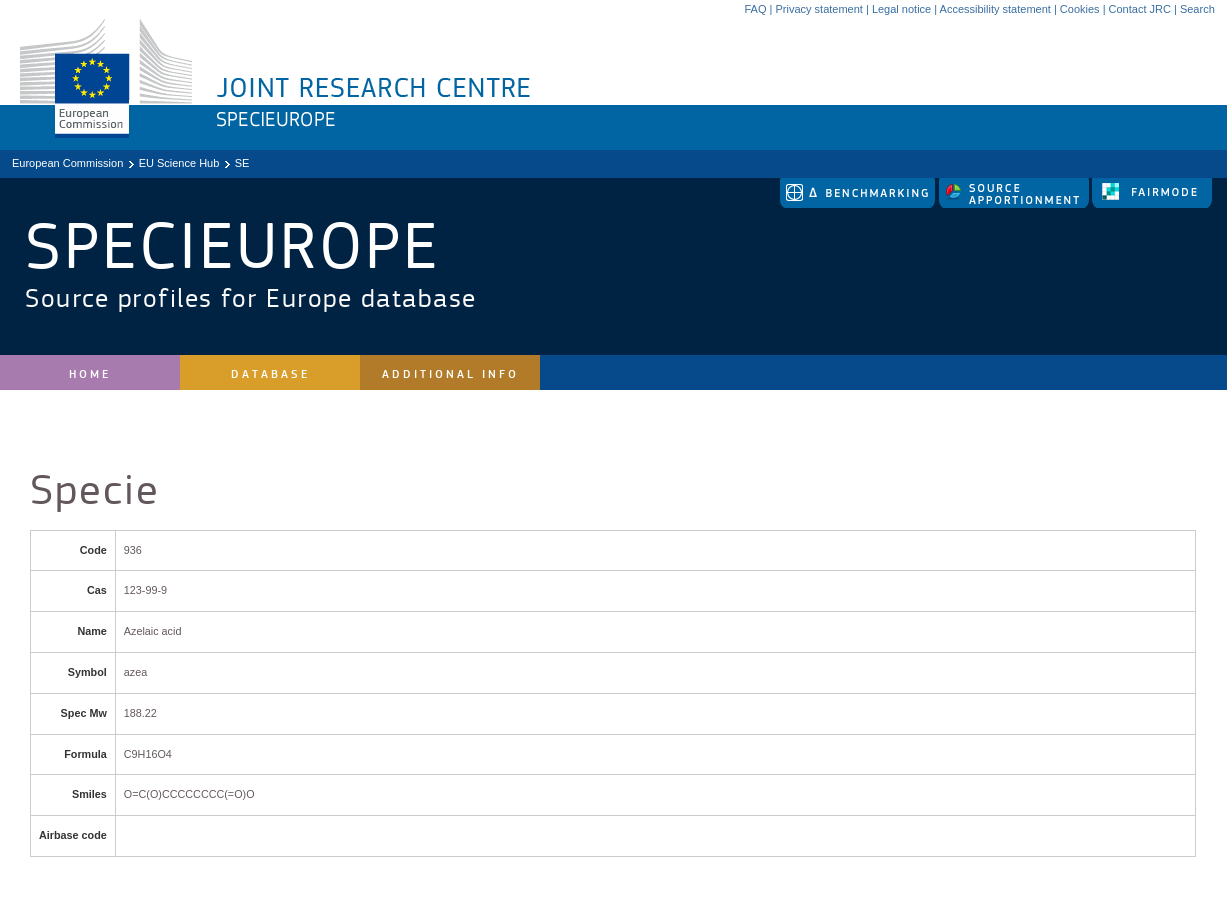  Describe the element at coordinates (1080, 9) in the screenshot. I see `Cookies` at that location.